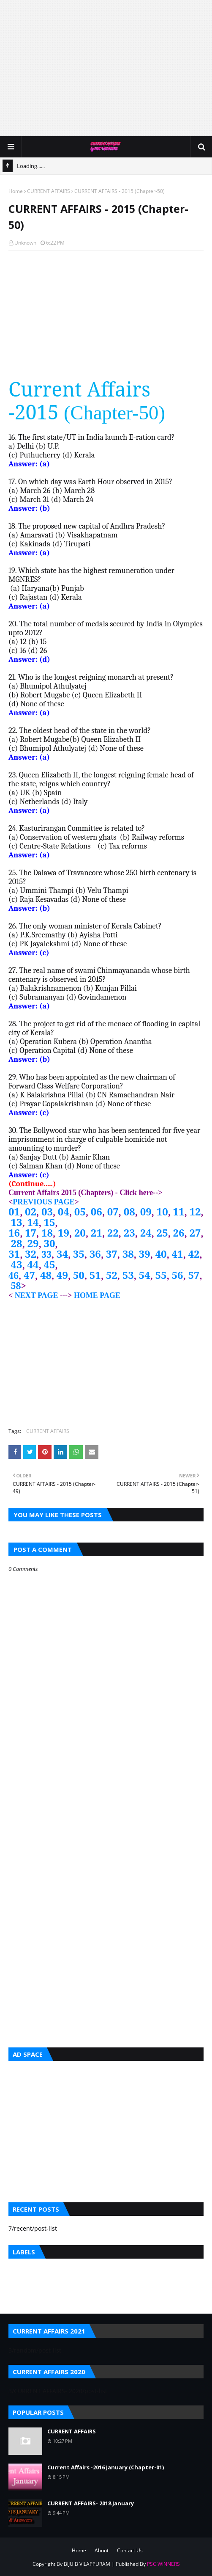  What do you see at coordinates (63, 1211) in the screenshot?
I see `04` at bounding box center [63, 1211].